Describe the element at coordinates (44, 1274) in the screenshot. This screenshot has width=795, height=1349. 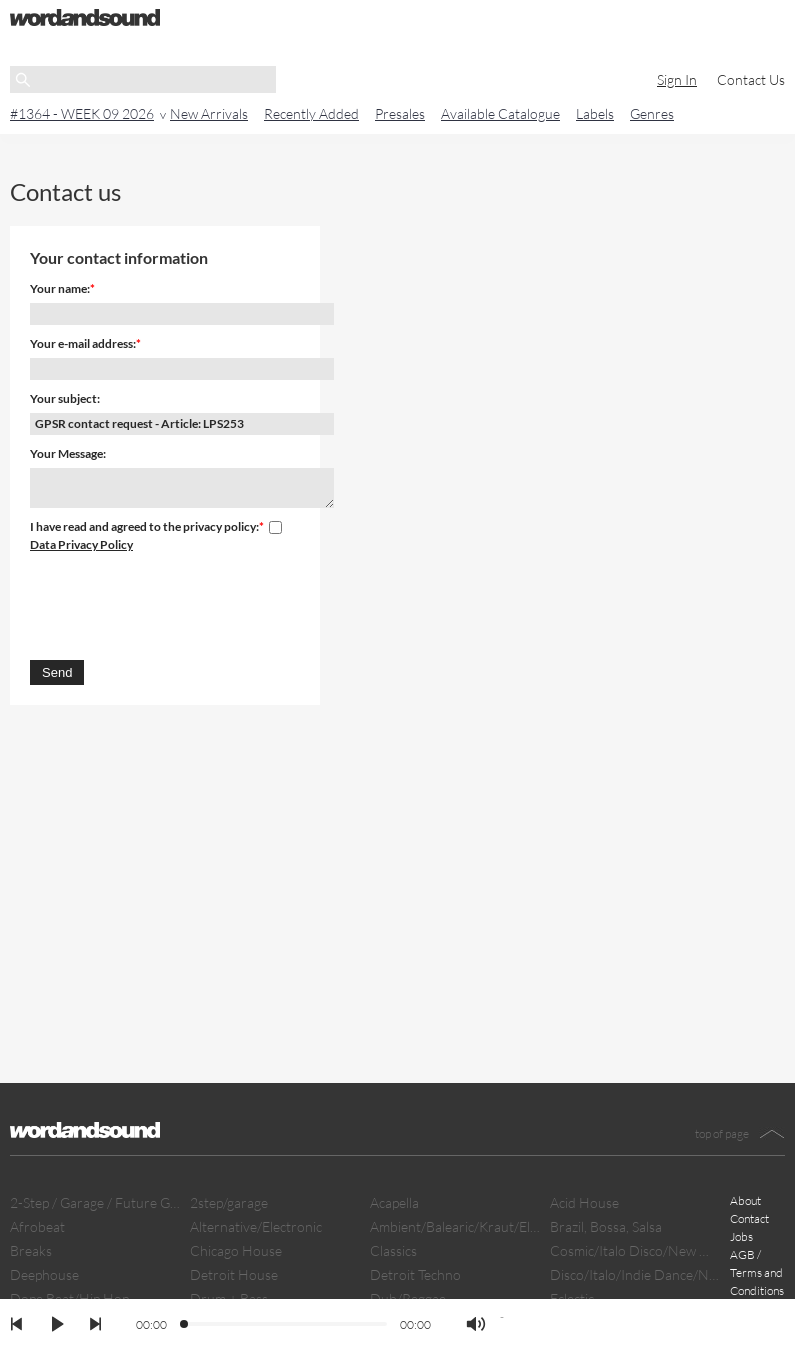
I see `Deephouse` at that location.